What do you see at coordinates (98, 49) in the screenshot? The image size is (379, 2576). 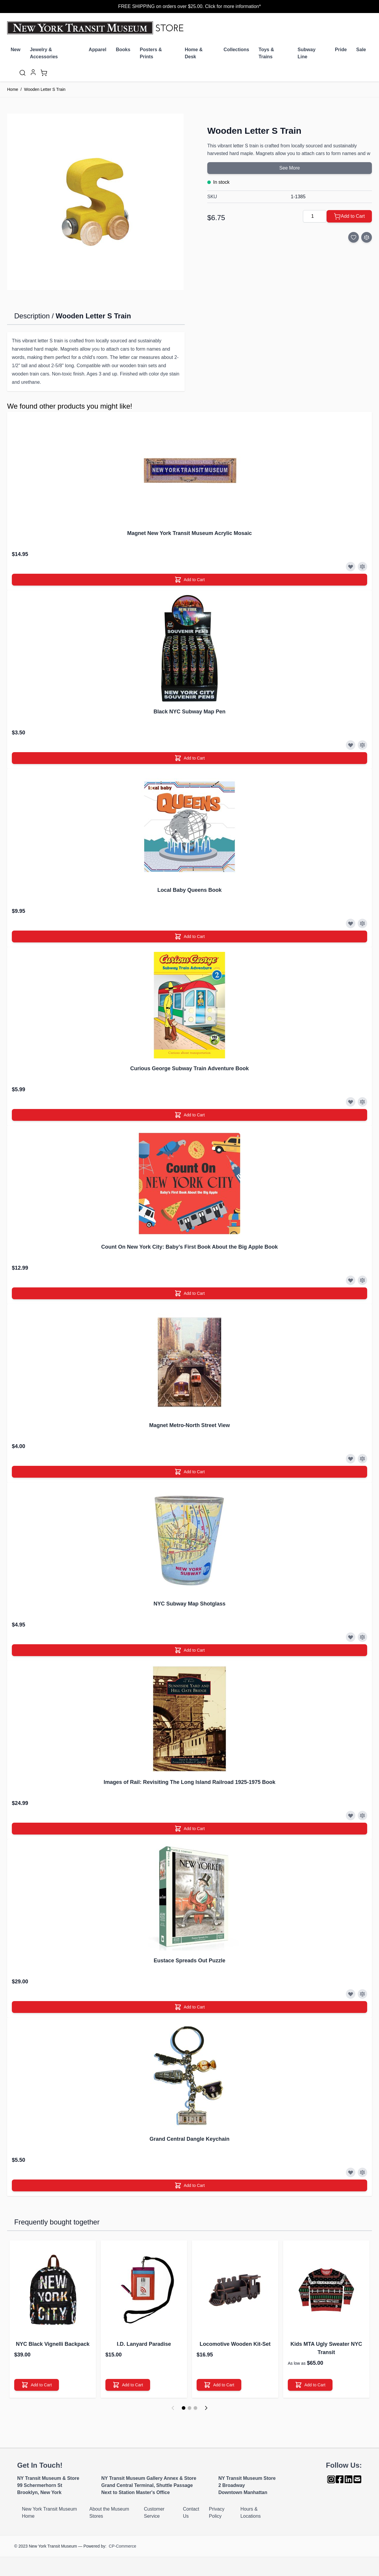 I see `Apparel` at bounding box center [98, 49].